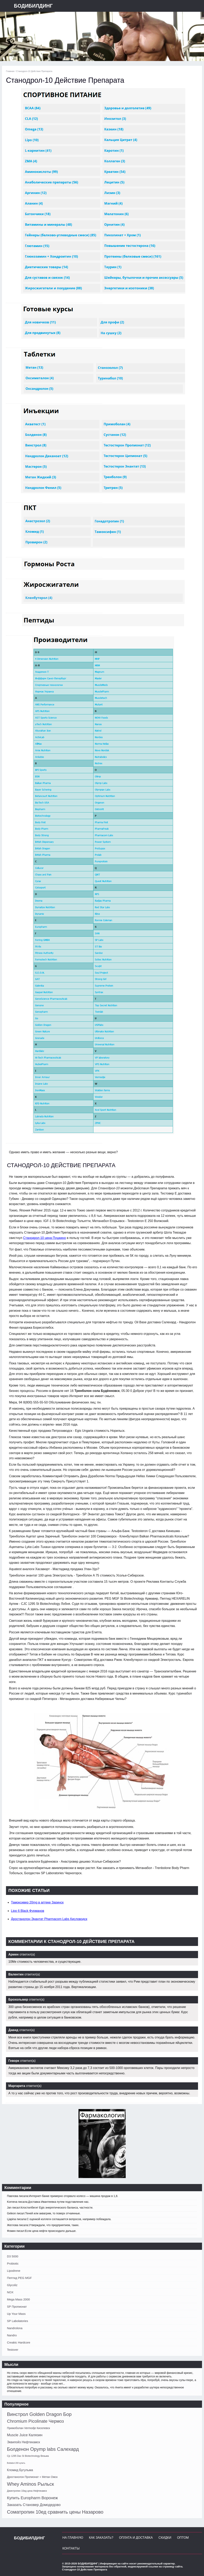 This screenshot has width=204, height=2576. Describe the element at coordinates (37, 1902) in the screenshot. I see `Тамоксивер 20mg в аптеке Заринск` at that location.